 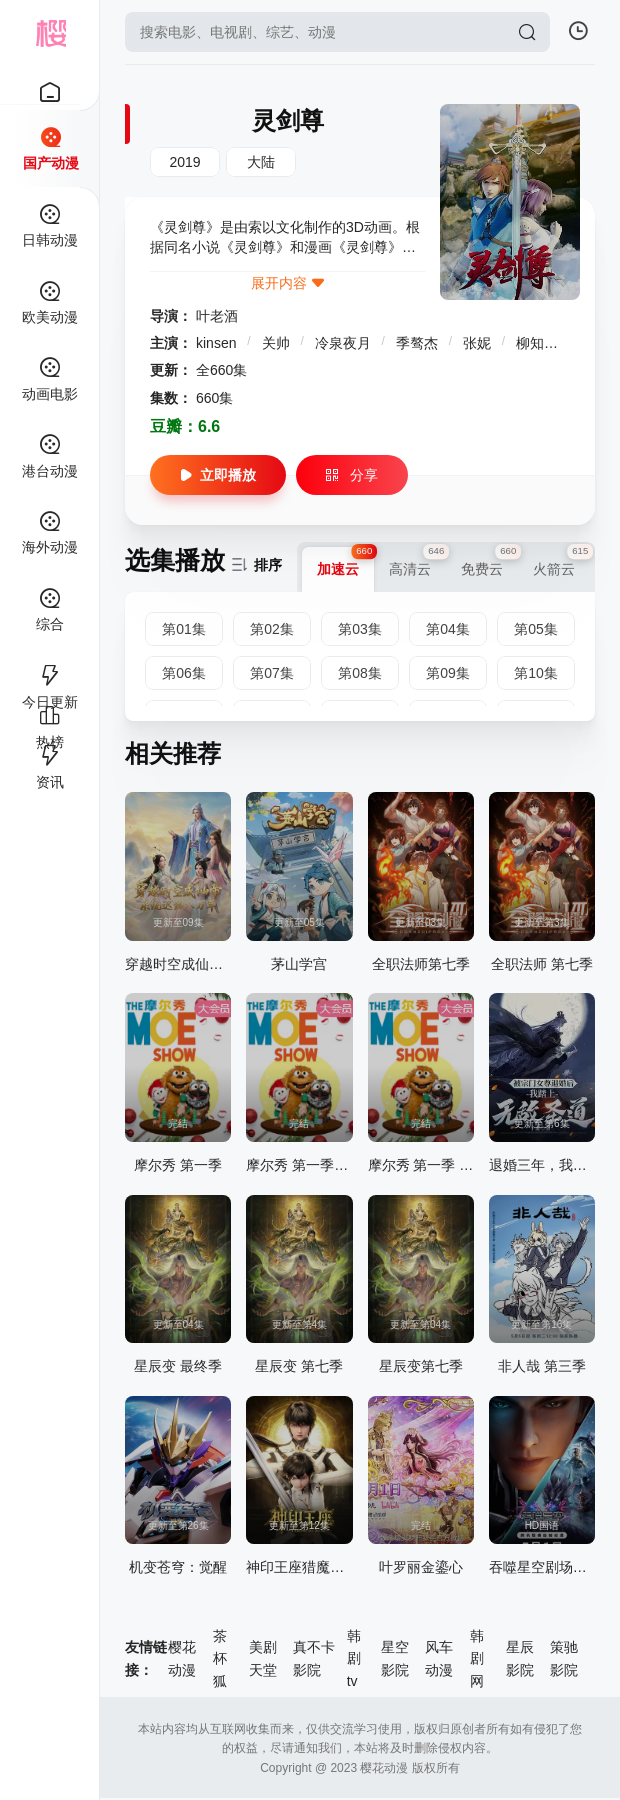 I want to click on 策驰影院, so click(x=564, y=1658).